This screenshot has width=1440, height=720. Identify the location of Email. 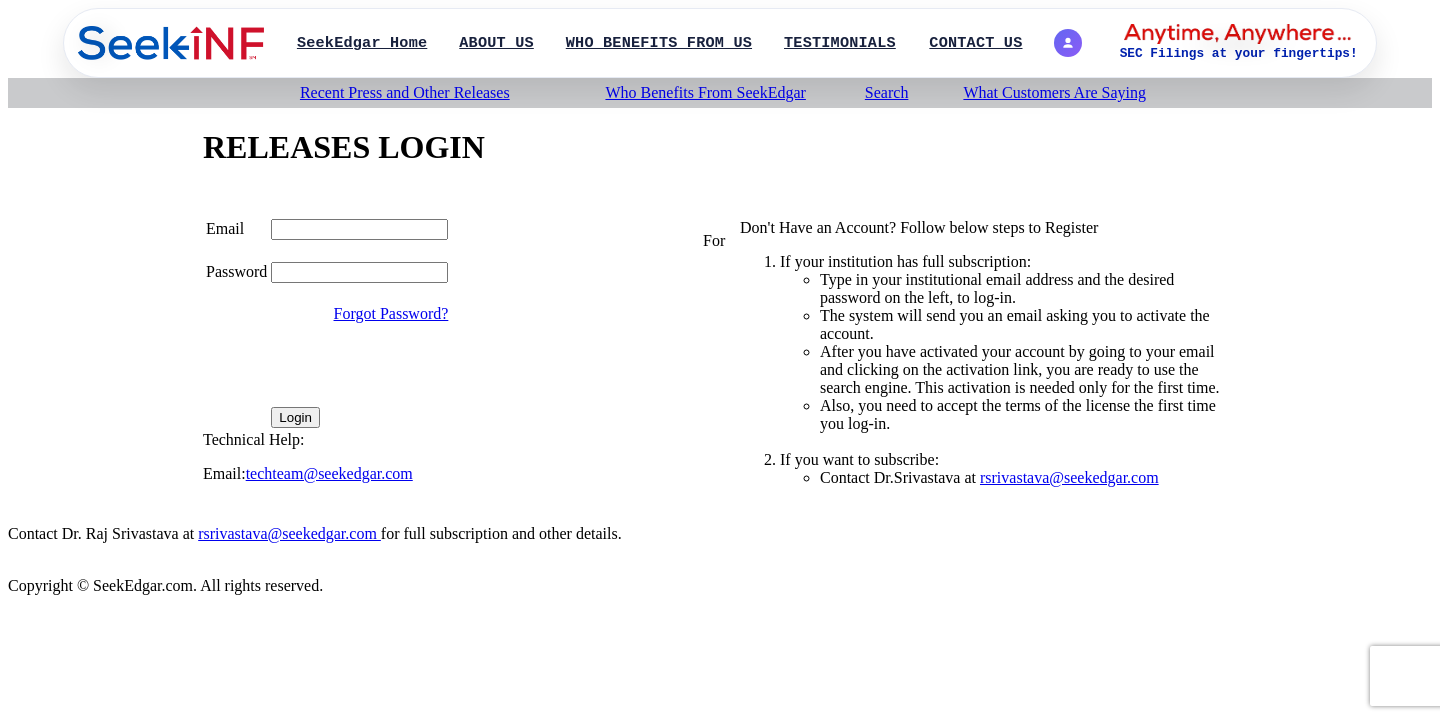
(225, 228).